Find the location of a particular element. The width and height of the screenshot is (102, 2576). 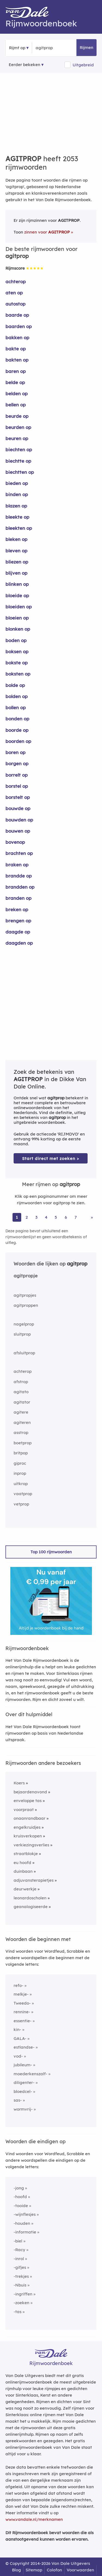

bleekten op [Rijmwoord: bleekten op] is located at coordinates (18, 528).